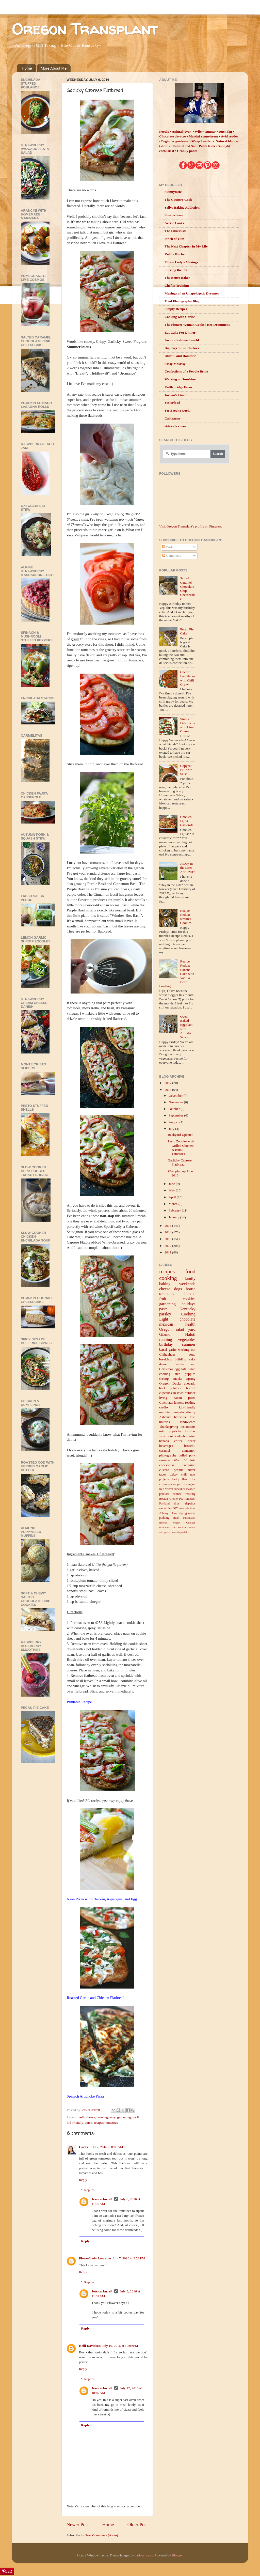 The width and height of the screenshot is (260, 2576). I want to click on Ashland, so click(165, 1417).